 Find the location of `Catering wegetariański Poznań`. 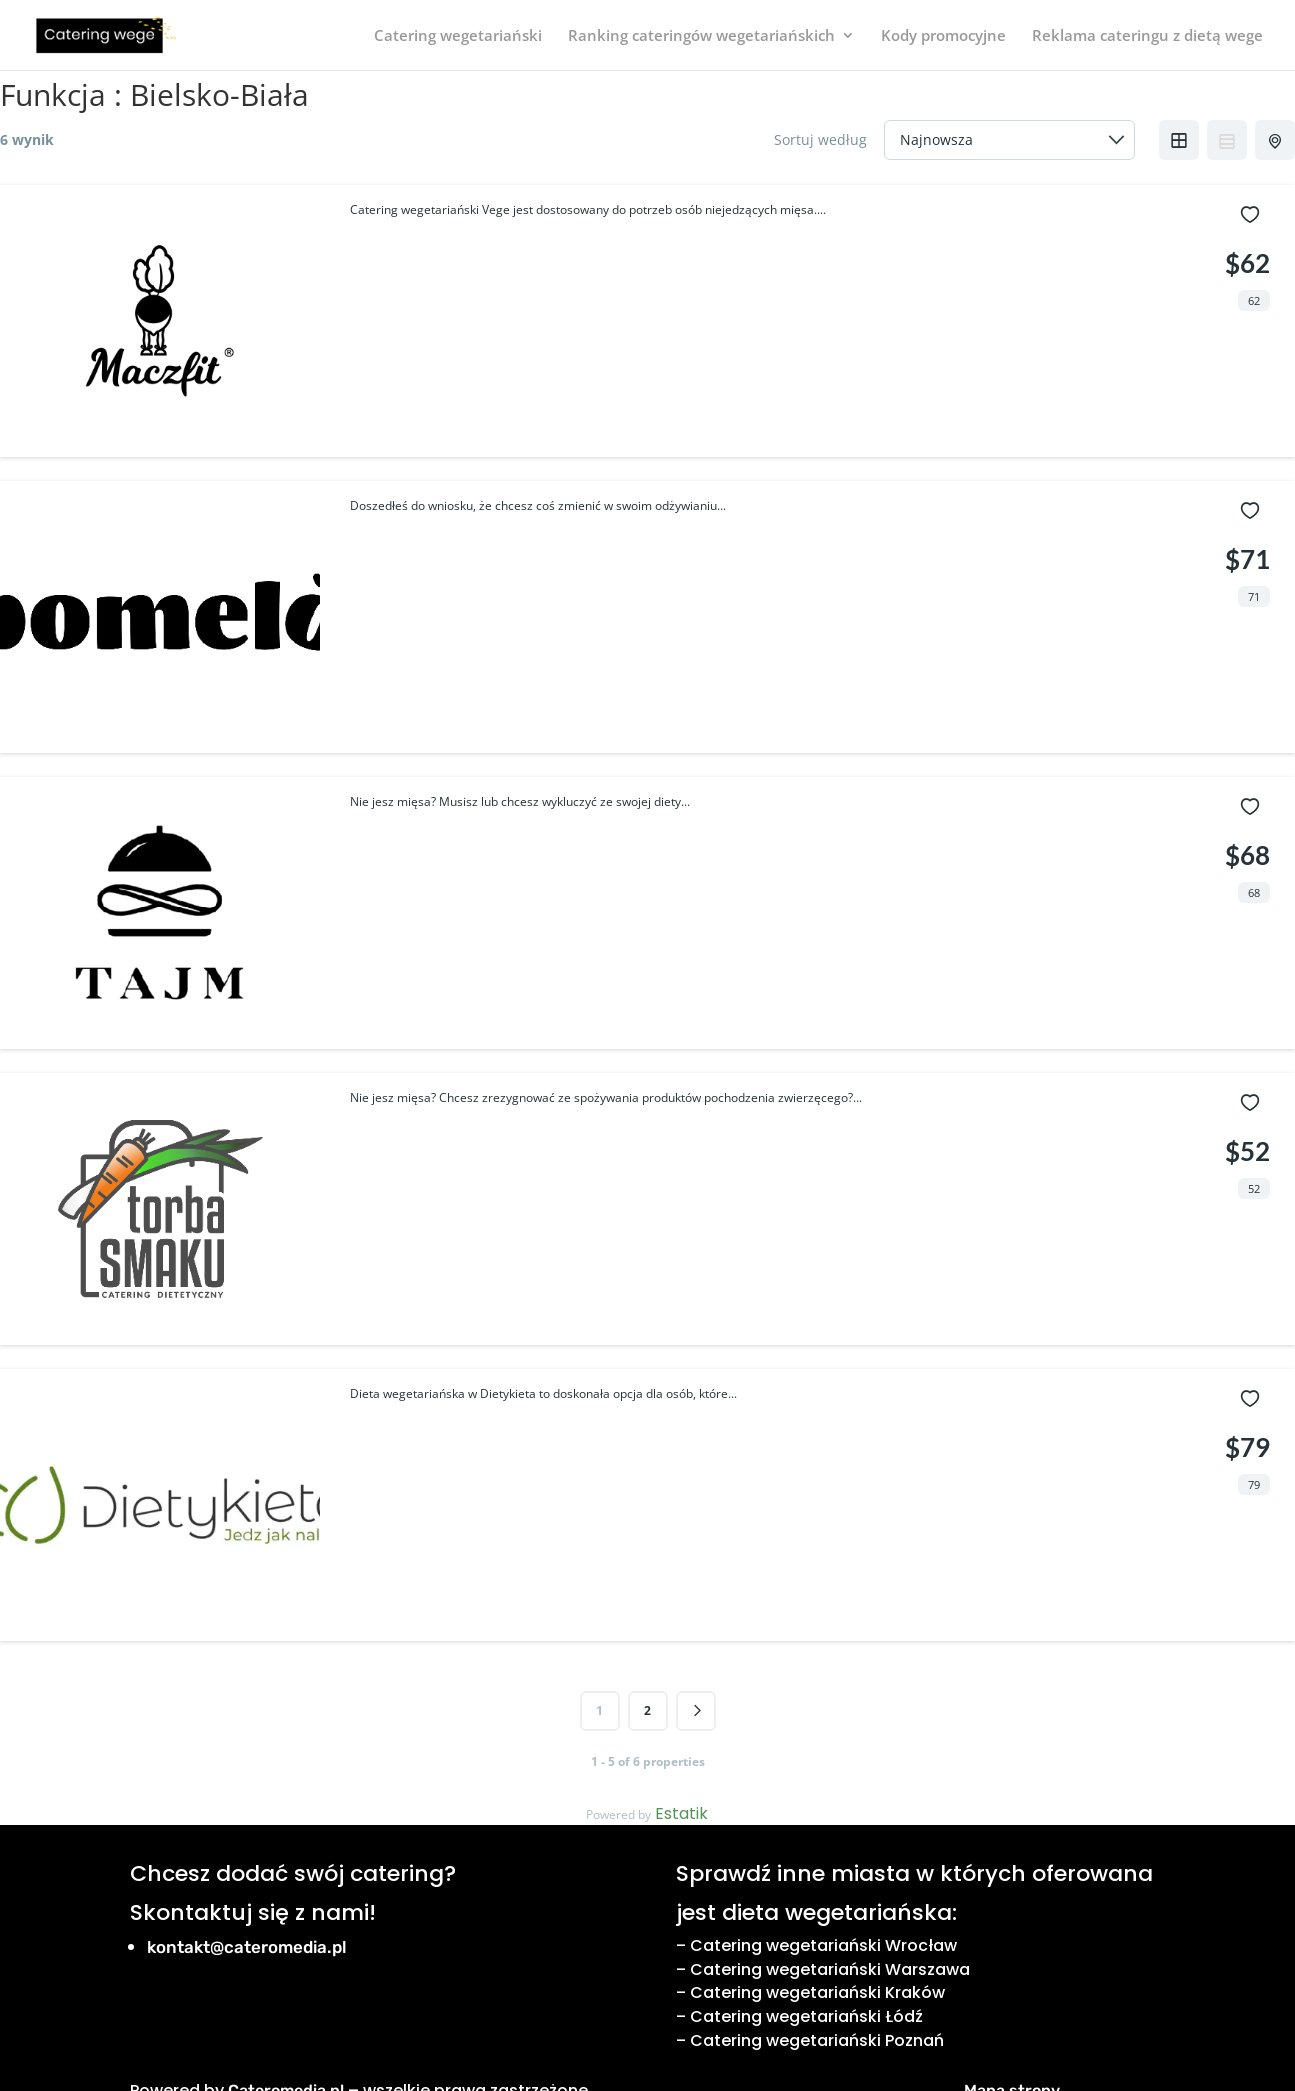

Catering wegetariański Poznań is located at coordinates (817, 2040).